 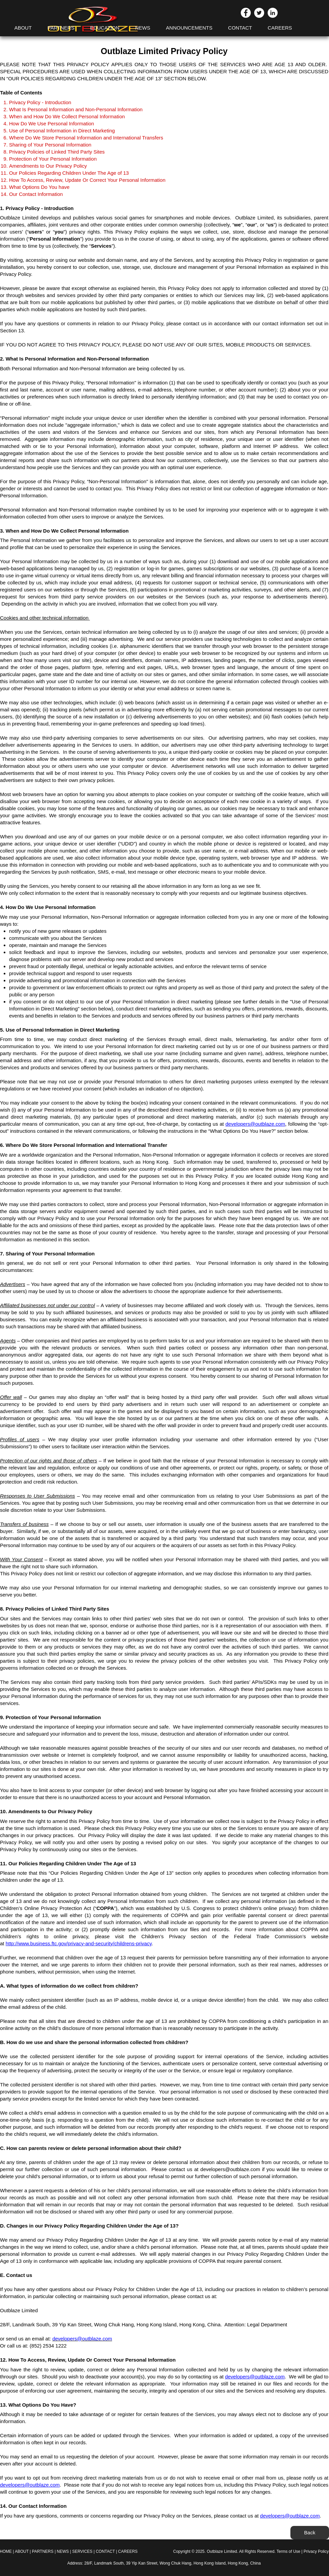 I want to click on SERVICES, so click(x=83, y=2551).